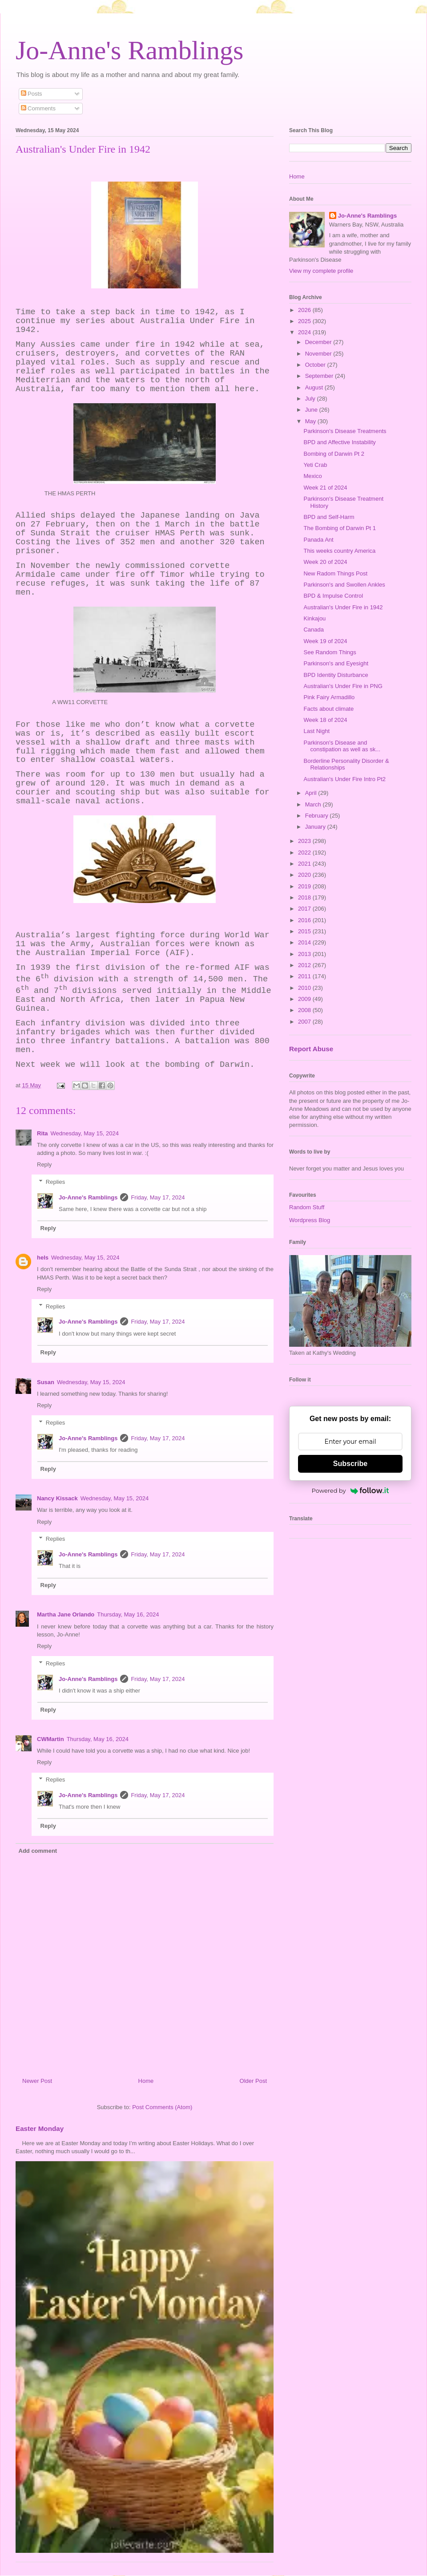  Describe the element at coordinates (305, 332) in the screenshot. I see `2024` at that location.